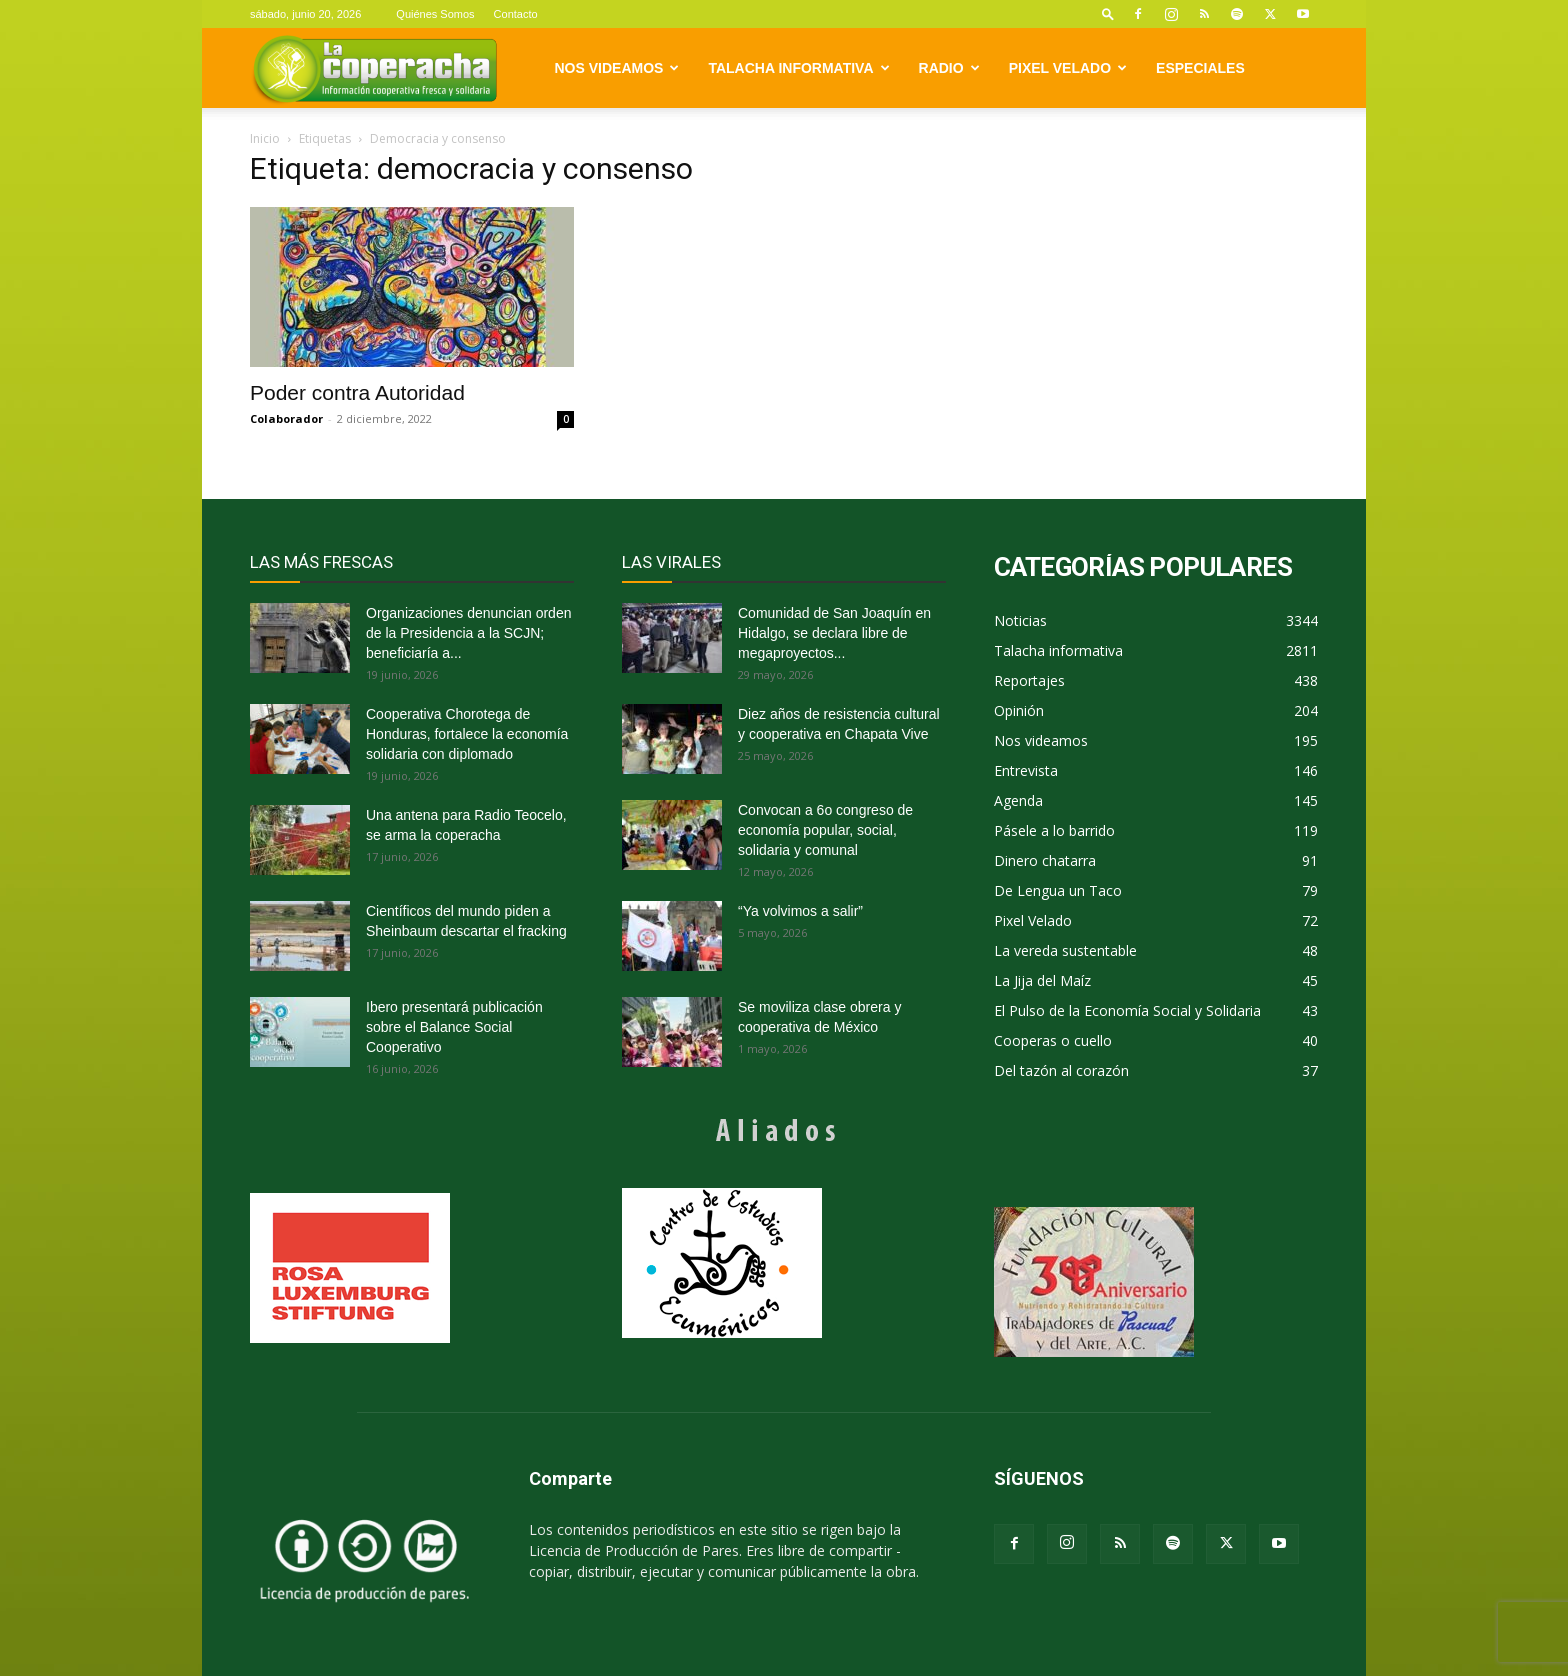 The width and height of the screenshot is (1568, 1676). Describe the element at coordinates (800, 911) in the screenshot. I see `“Ya volvimos a salir”` at that location.